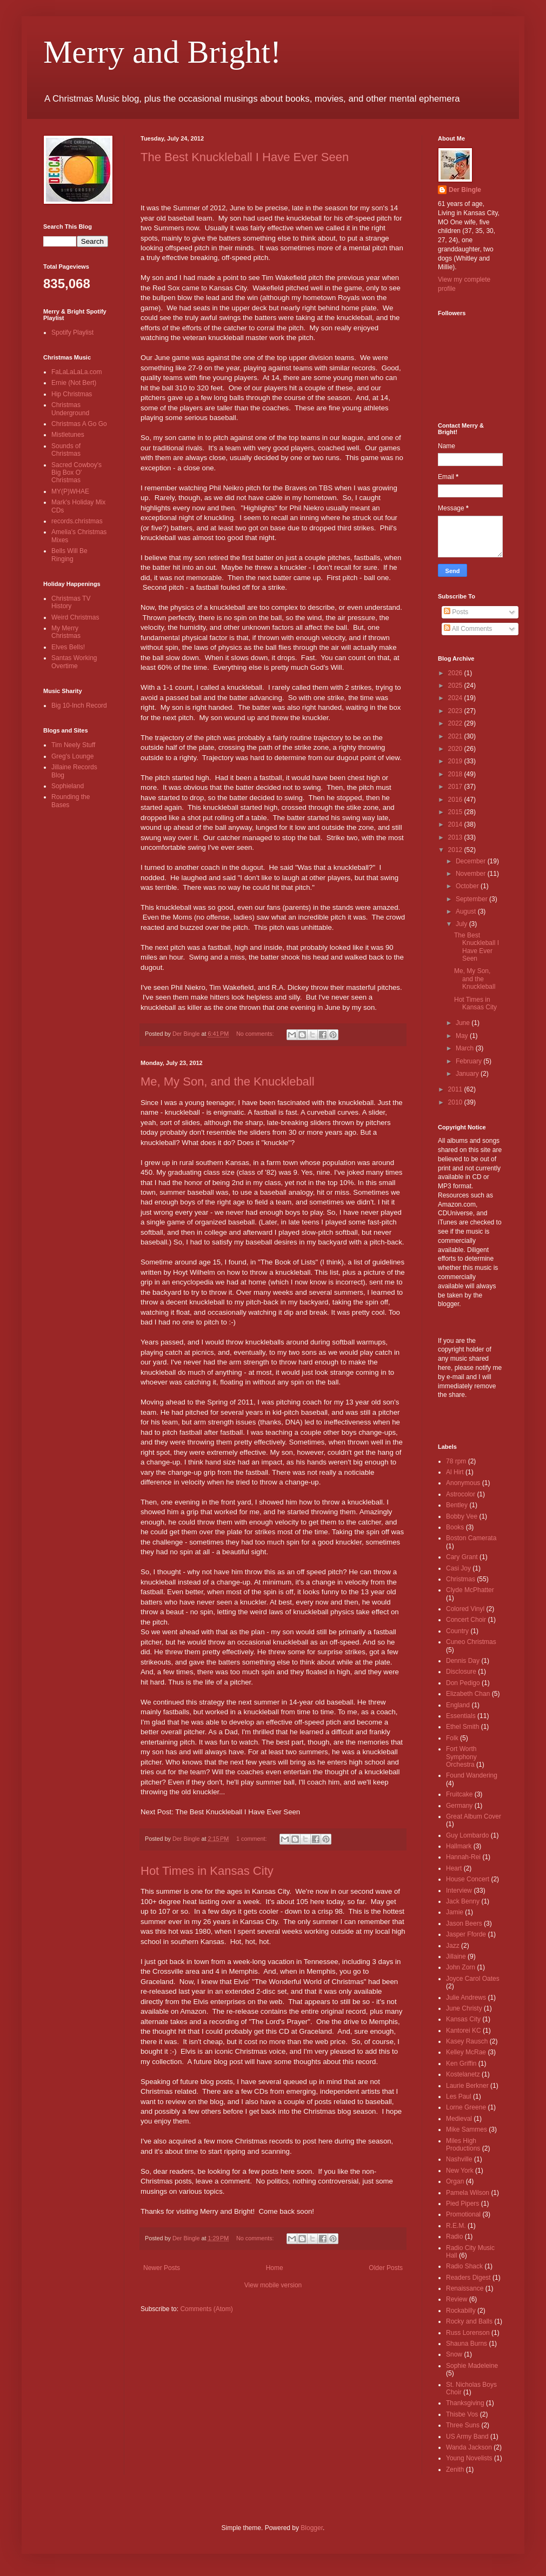 The height and width of the screenshot is (2576, 546). Describe the element at coordinates (73, 383) in the screenshot. I see `Ernie (Not Bert)` at that location.